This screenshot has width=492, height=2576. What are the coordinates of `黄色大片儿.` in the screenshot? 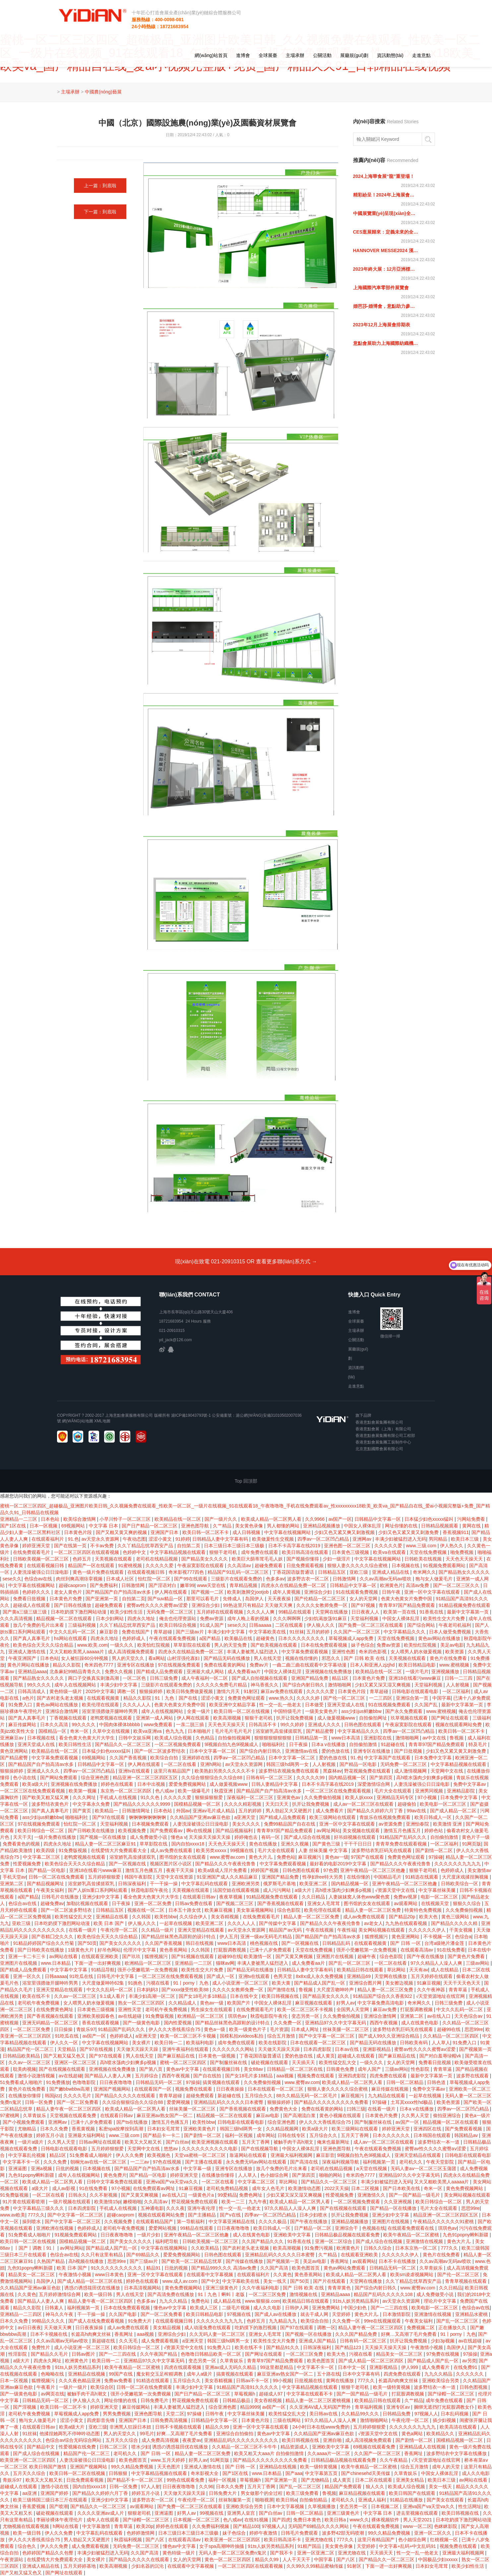 It's located at (262, 1857).